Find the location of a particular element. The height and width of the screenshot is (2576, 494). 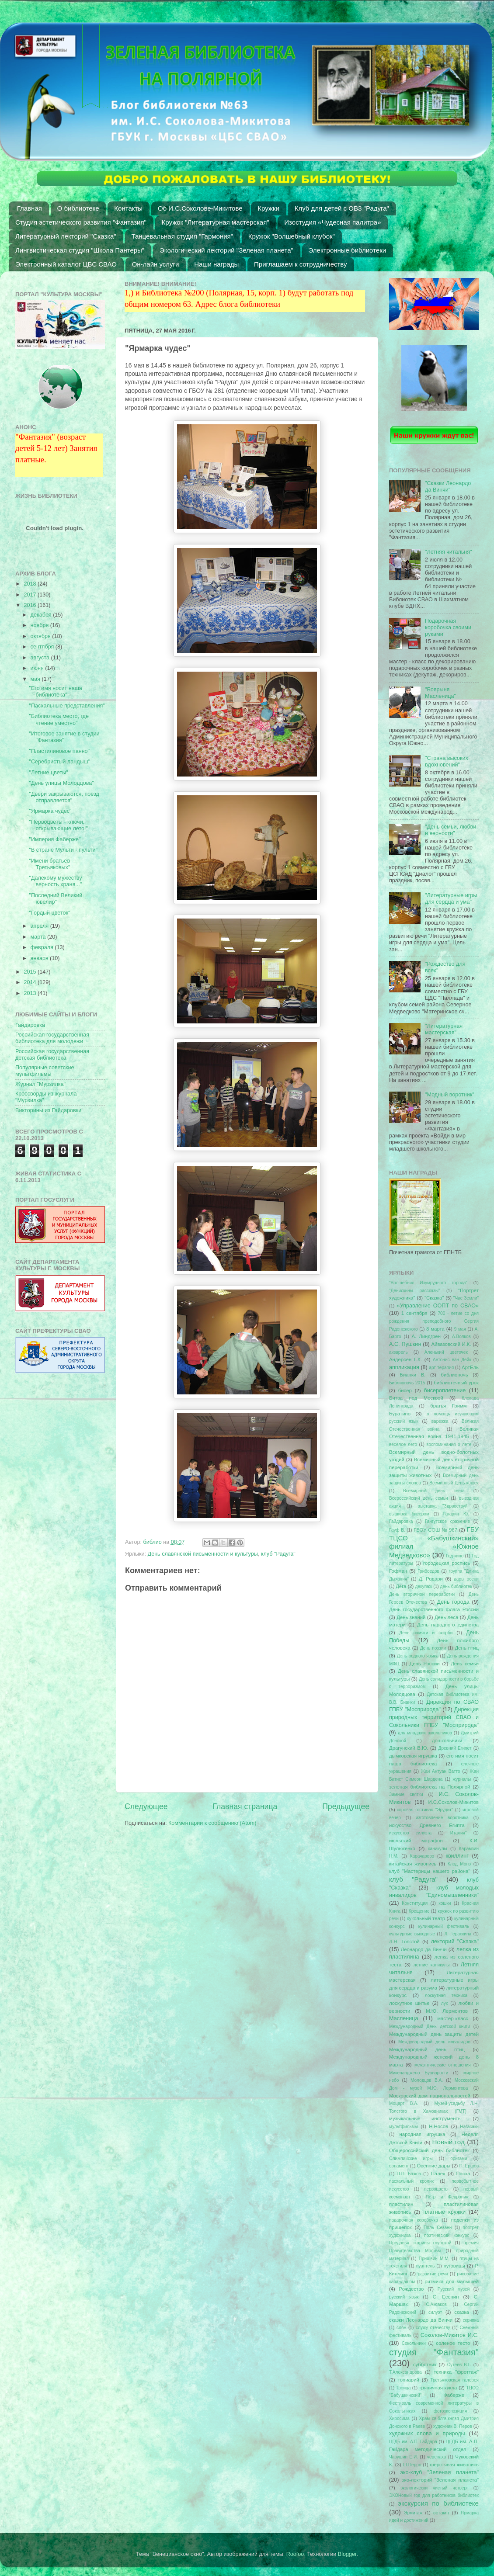

Зимние святки is located at coordinates (406, 1794).